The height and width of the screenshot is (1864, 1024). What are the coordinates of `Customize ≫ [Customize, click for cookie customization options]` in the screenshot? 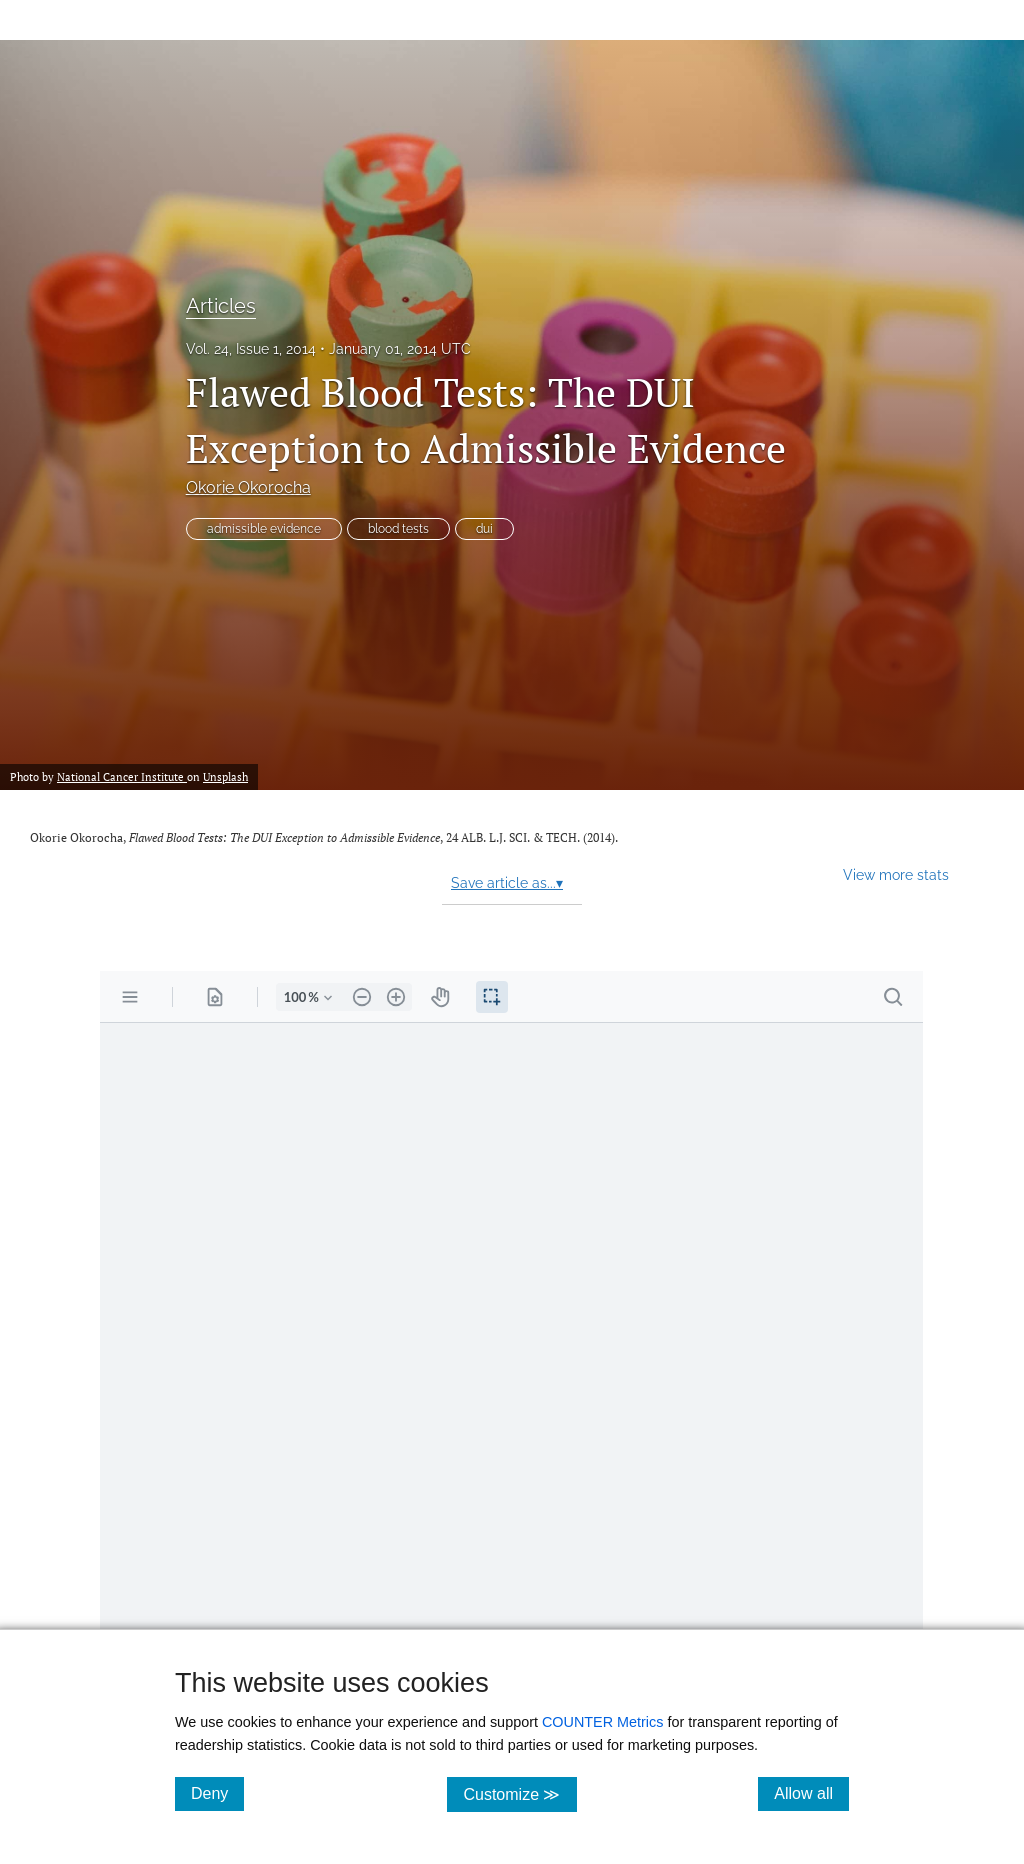 It's located at (519, 1793).